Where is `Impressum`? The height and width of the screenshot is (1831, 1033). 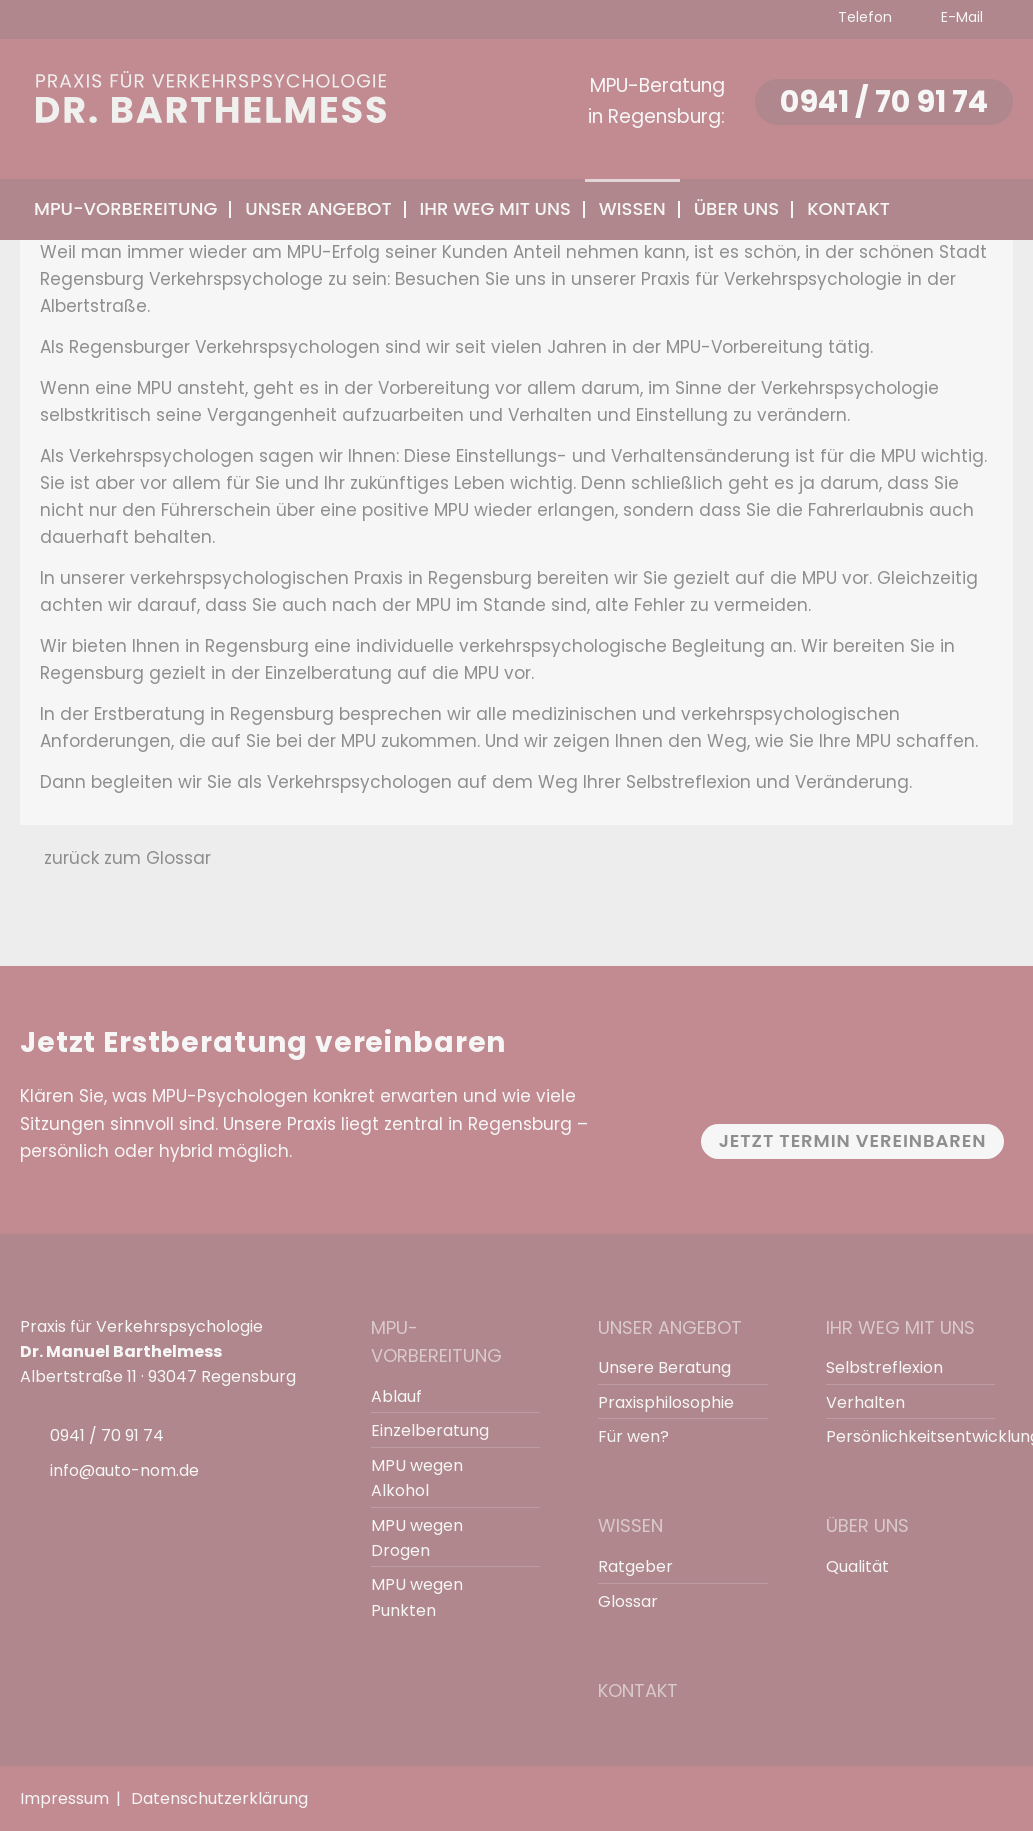 Impressum is located at coordinates (64, 1798).